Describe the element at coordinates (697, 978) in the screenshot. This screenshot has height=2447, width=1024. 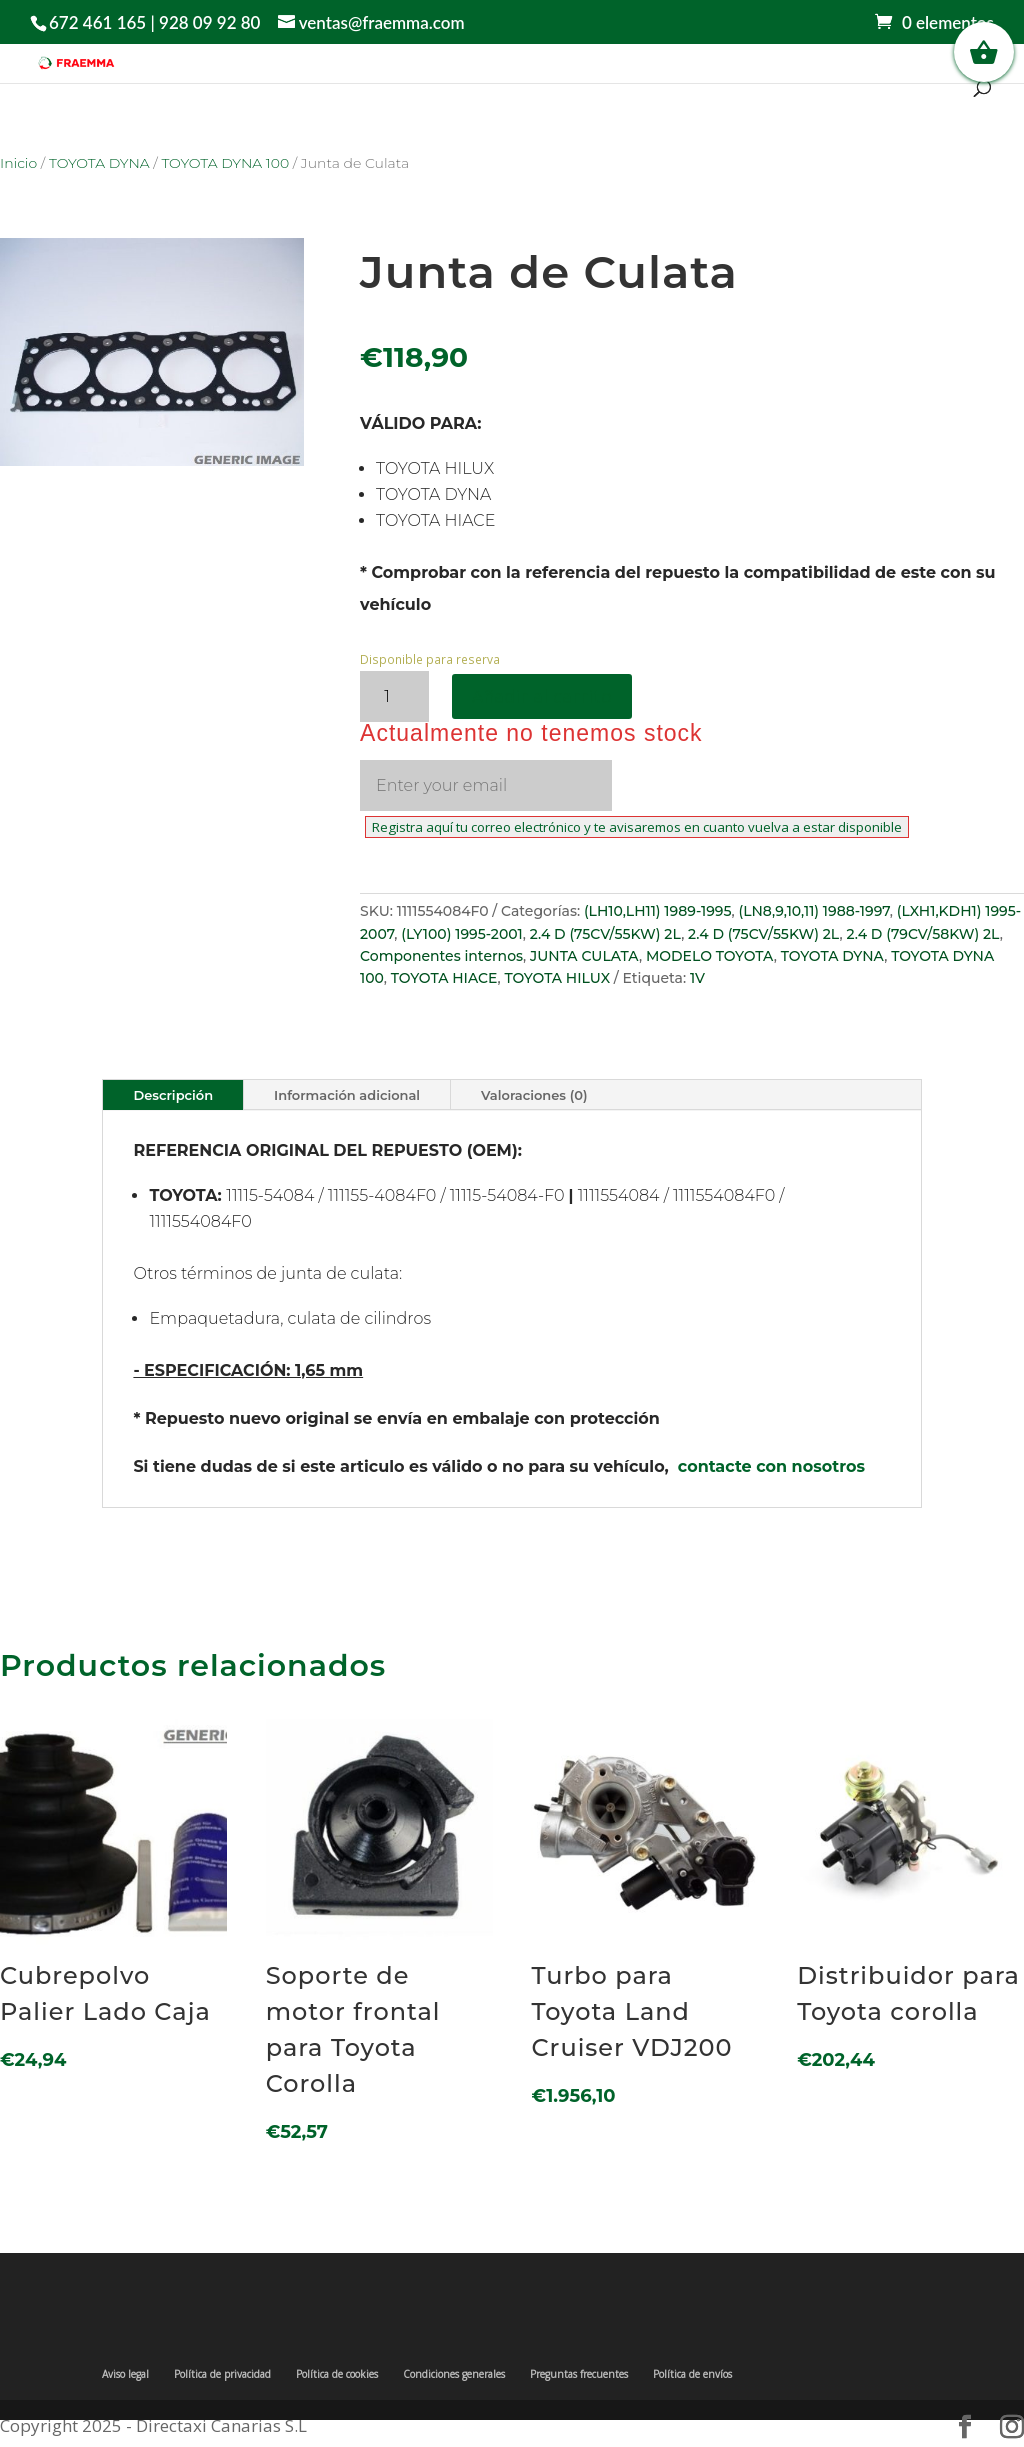
I see `1V` at that location.